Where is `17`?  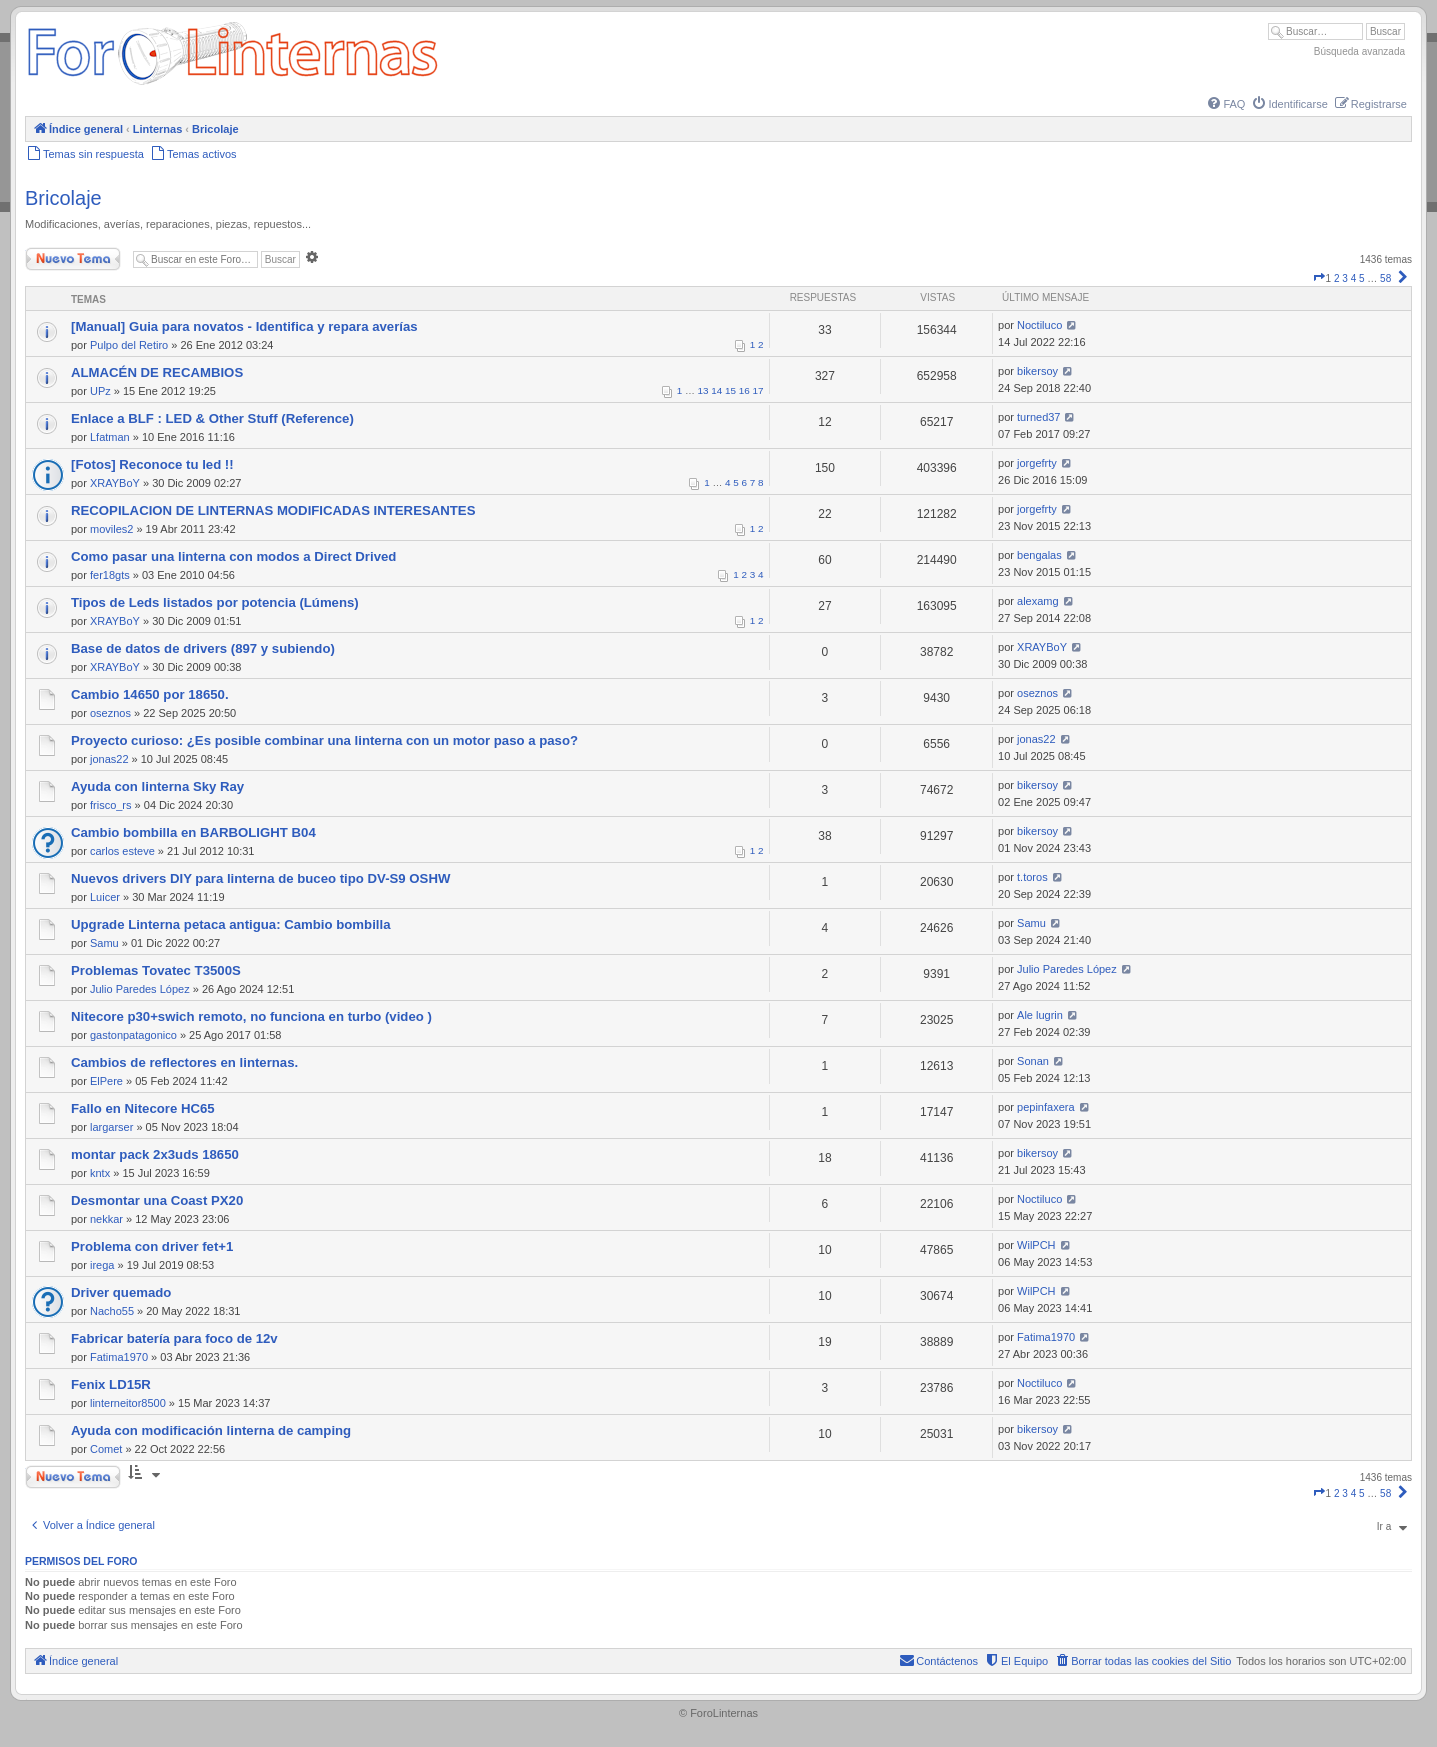 17 is located at coordinates (758, 390).